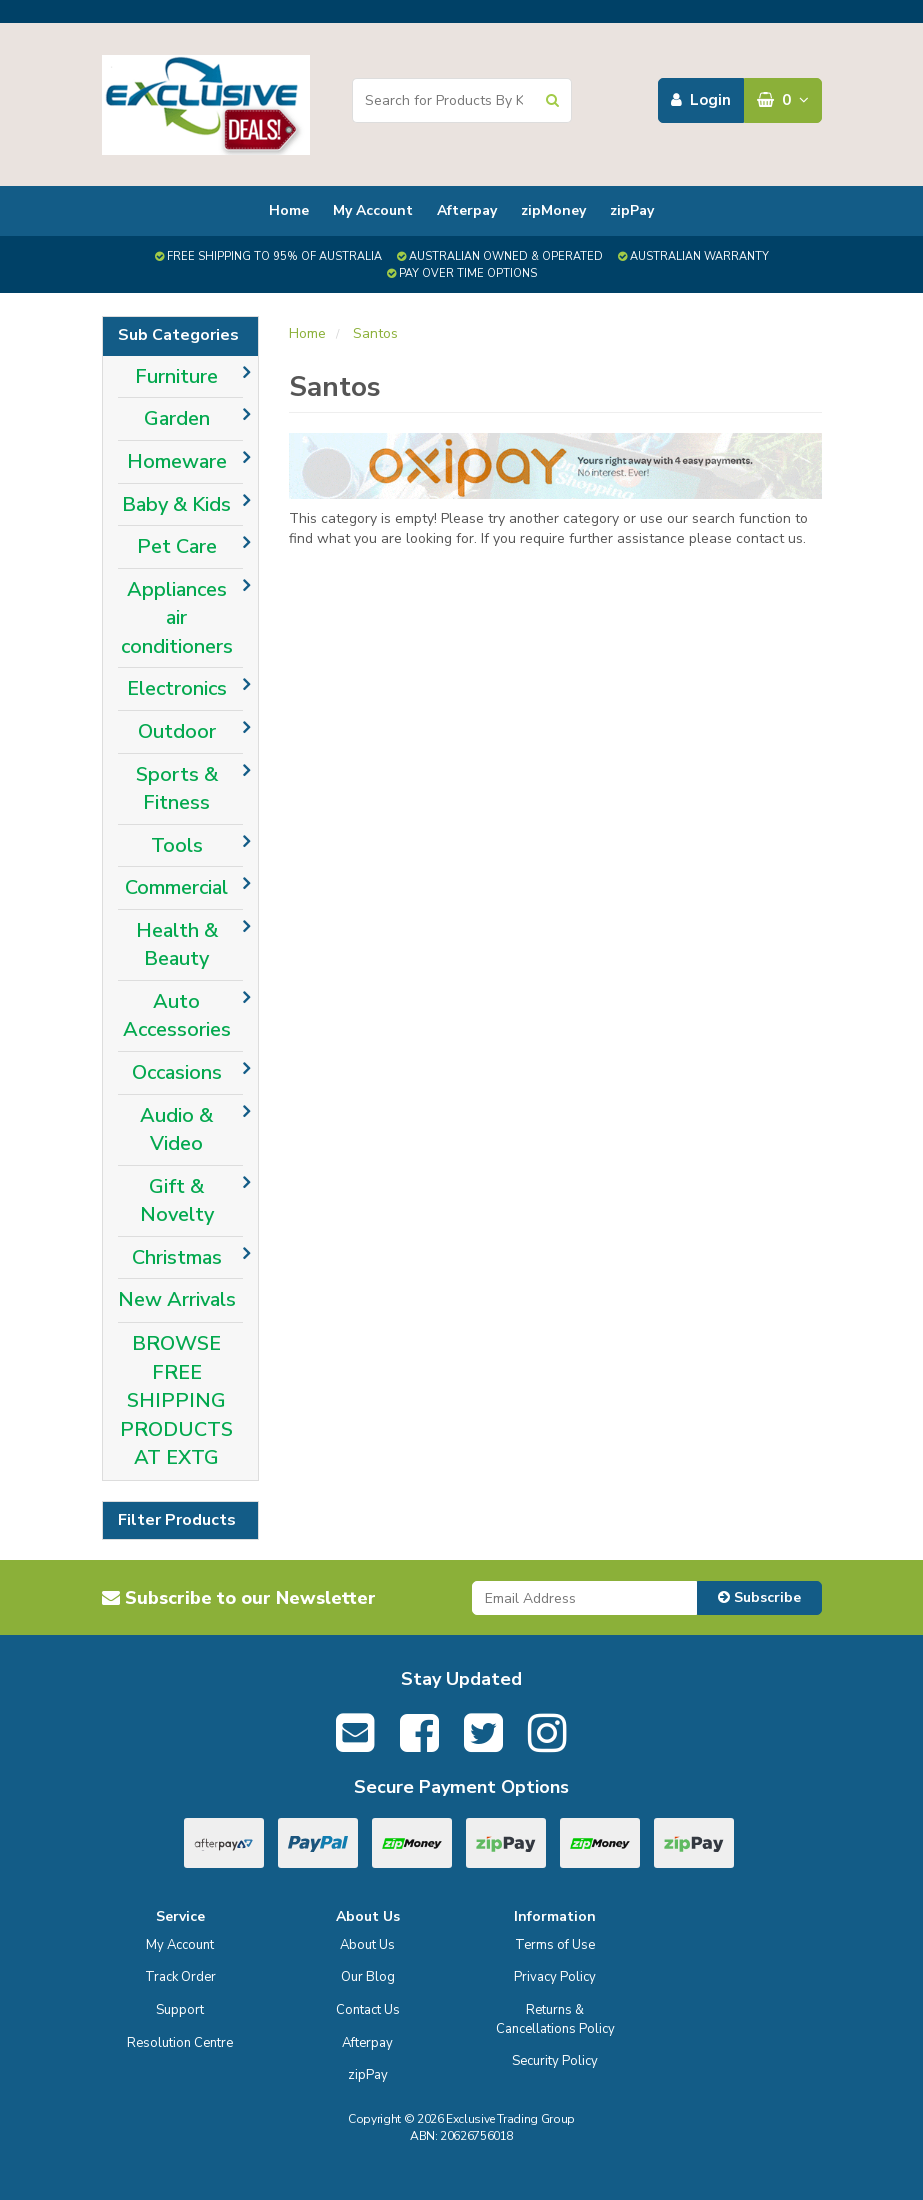 Image resolution: width=923 pixels, height=2200 pixels. Describe the element at coordinates (555, 2061) in the screenshot. I see `Security Policy` at that location.